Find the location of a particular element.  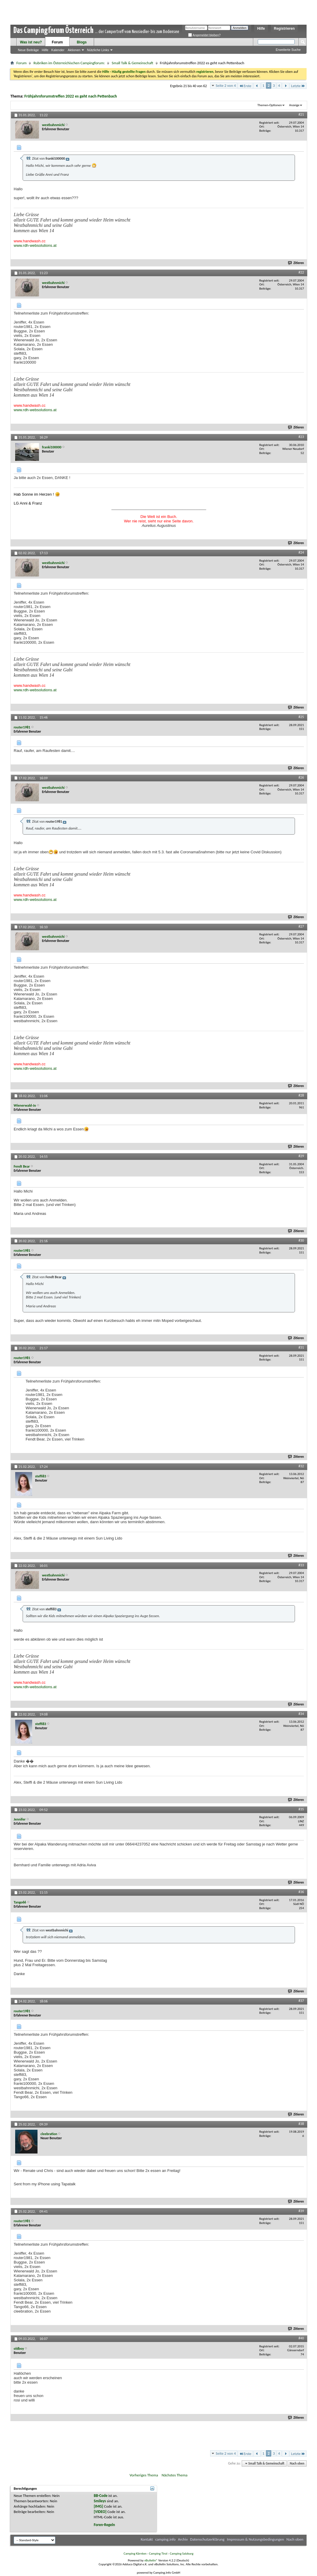

#25 is located at coordinates (301, 717).